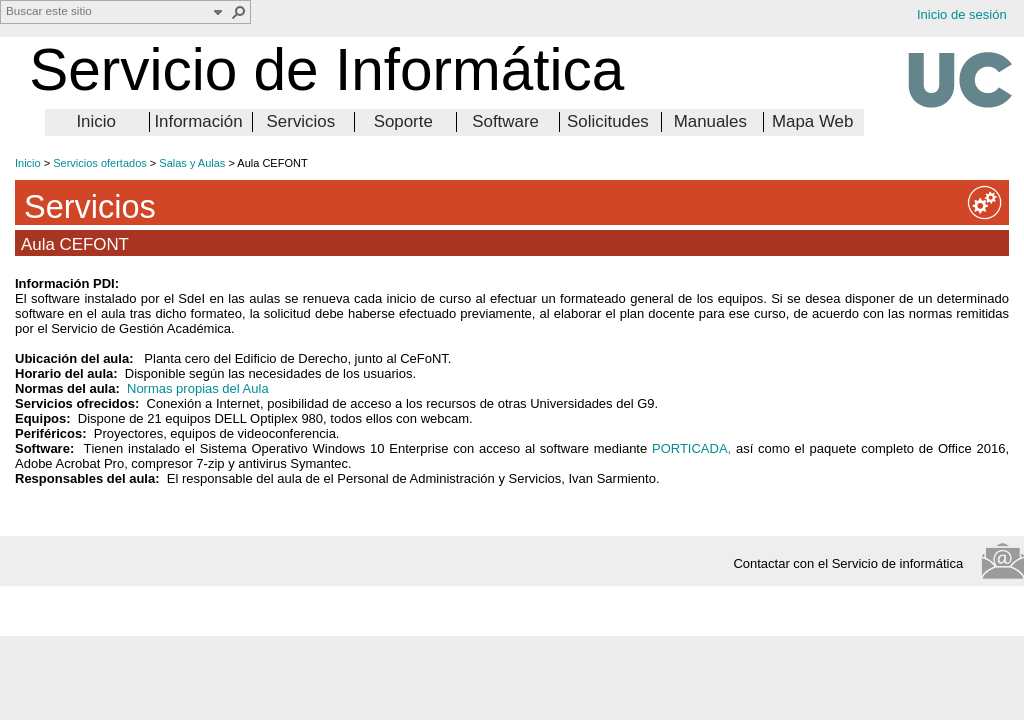 Image resolution: width=1024 pixels, height=720 pixels. What do you see at coordinates (192, 163) in the screenshot?
I see `Salas y Aulas` at bounding box center [192, 163].